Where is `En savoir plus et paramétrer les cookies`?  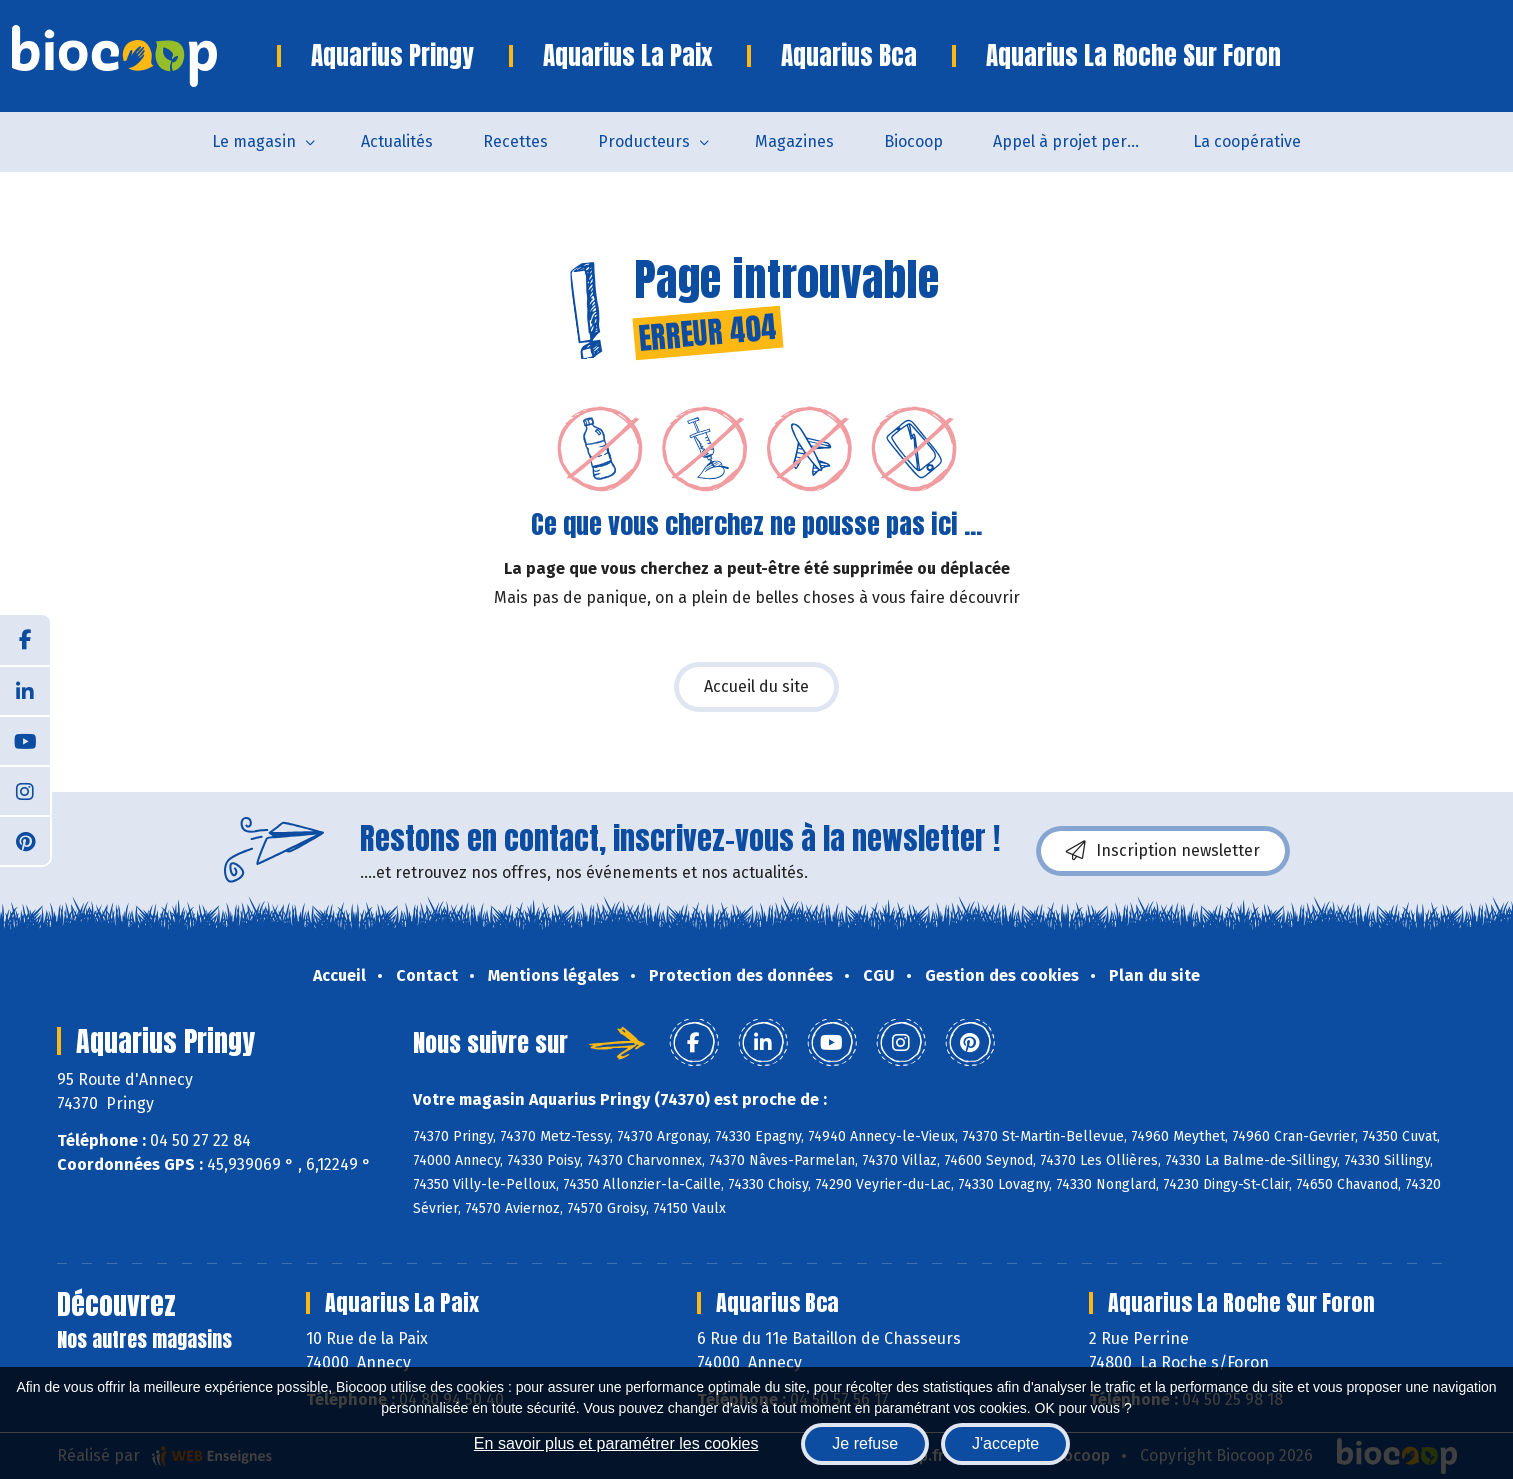
En savoir plus et paramétrer les cookies is located at coordinates (616, 1443).